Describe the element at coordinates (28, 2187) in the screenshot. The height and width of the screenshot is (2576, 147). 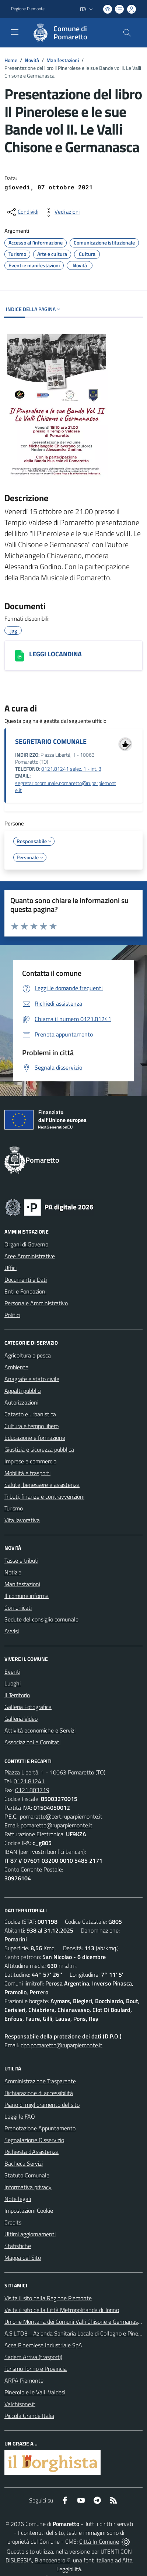
I see `Informativa privacy` at that location.